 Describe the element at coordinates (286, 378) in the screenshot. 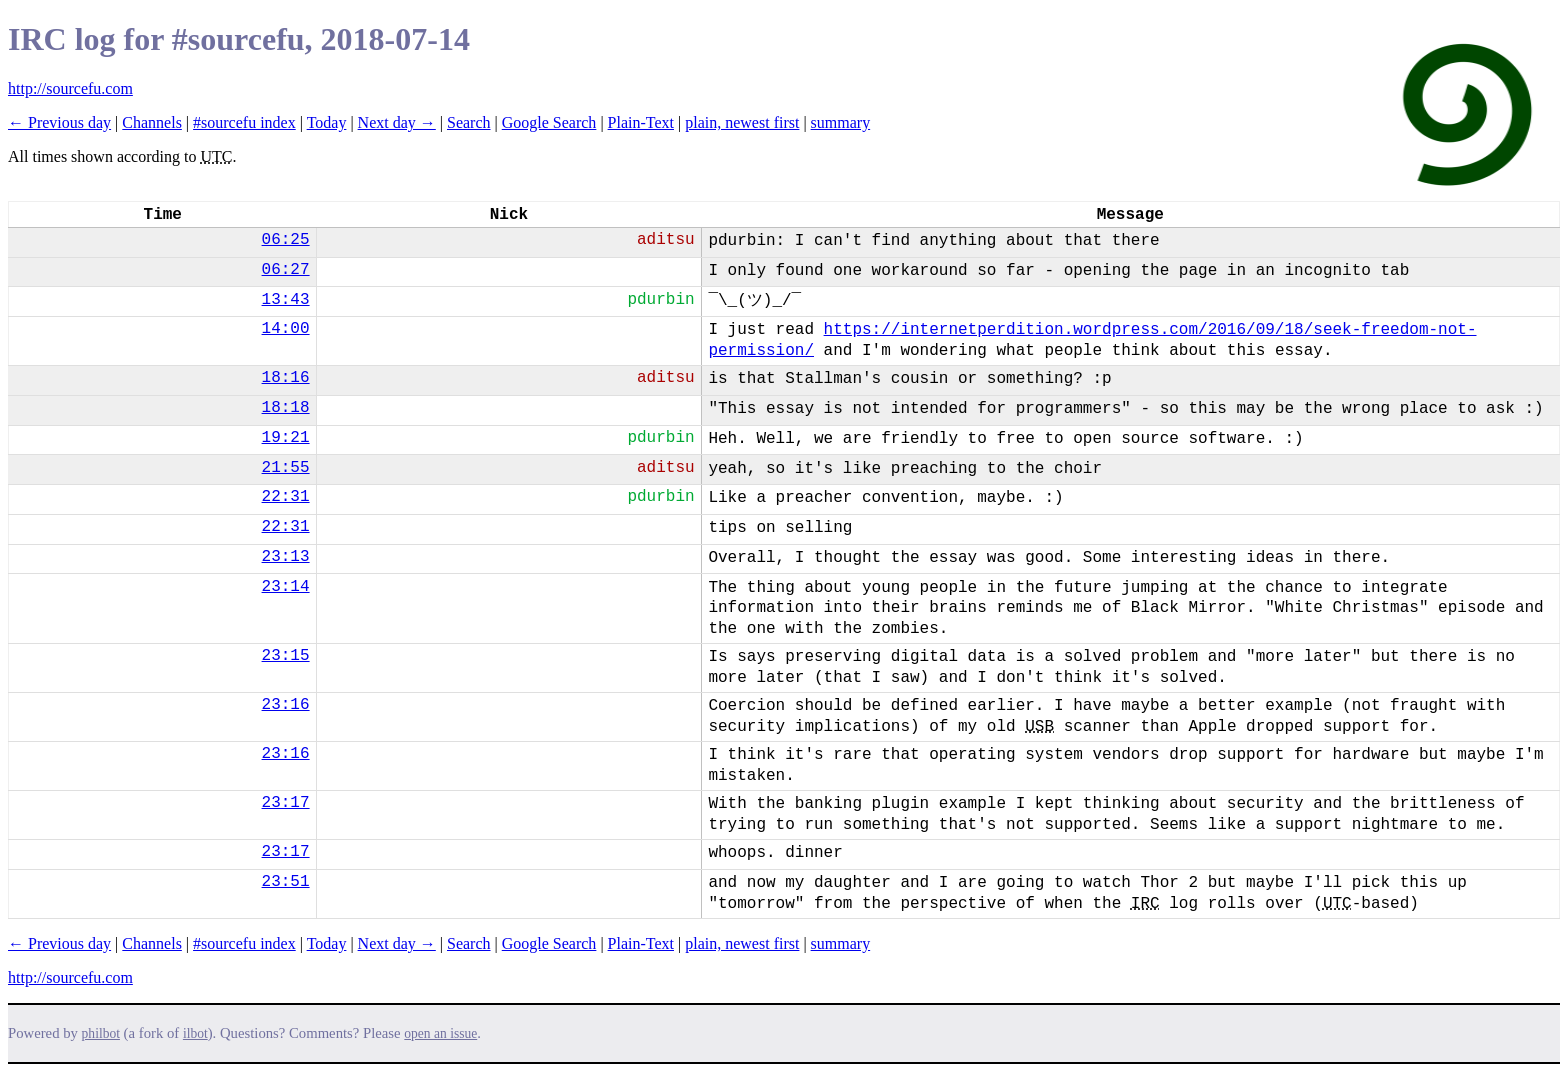

I see `18:16` at that location.